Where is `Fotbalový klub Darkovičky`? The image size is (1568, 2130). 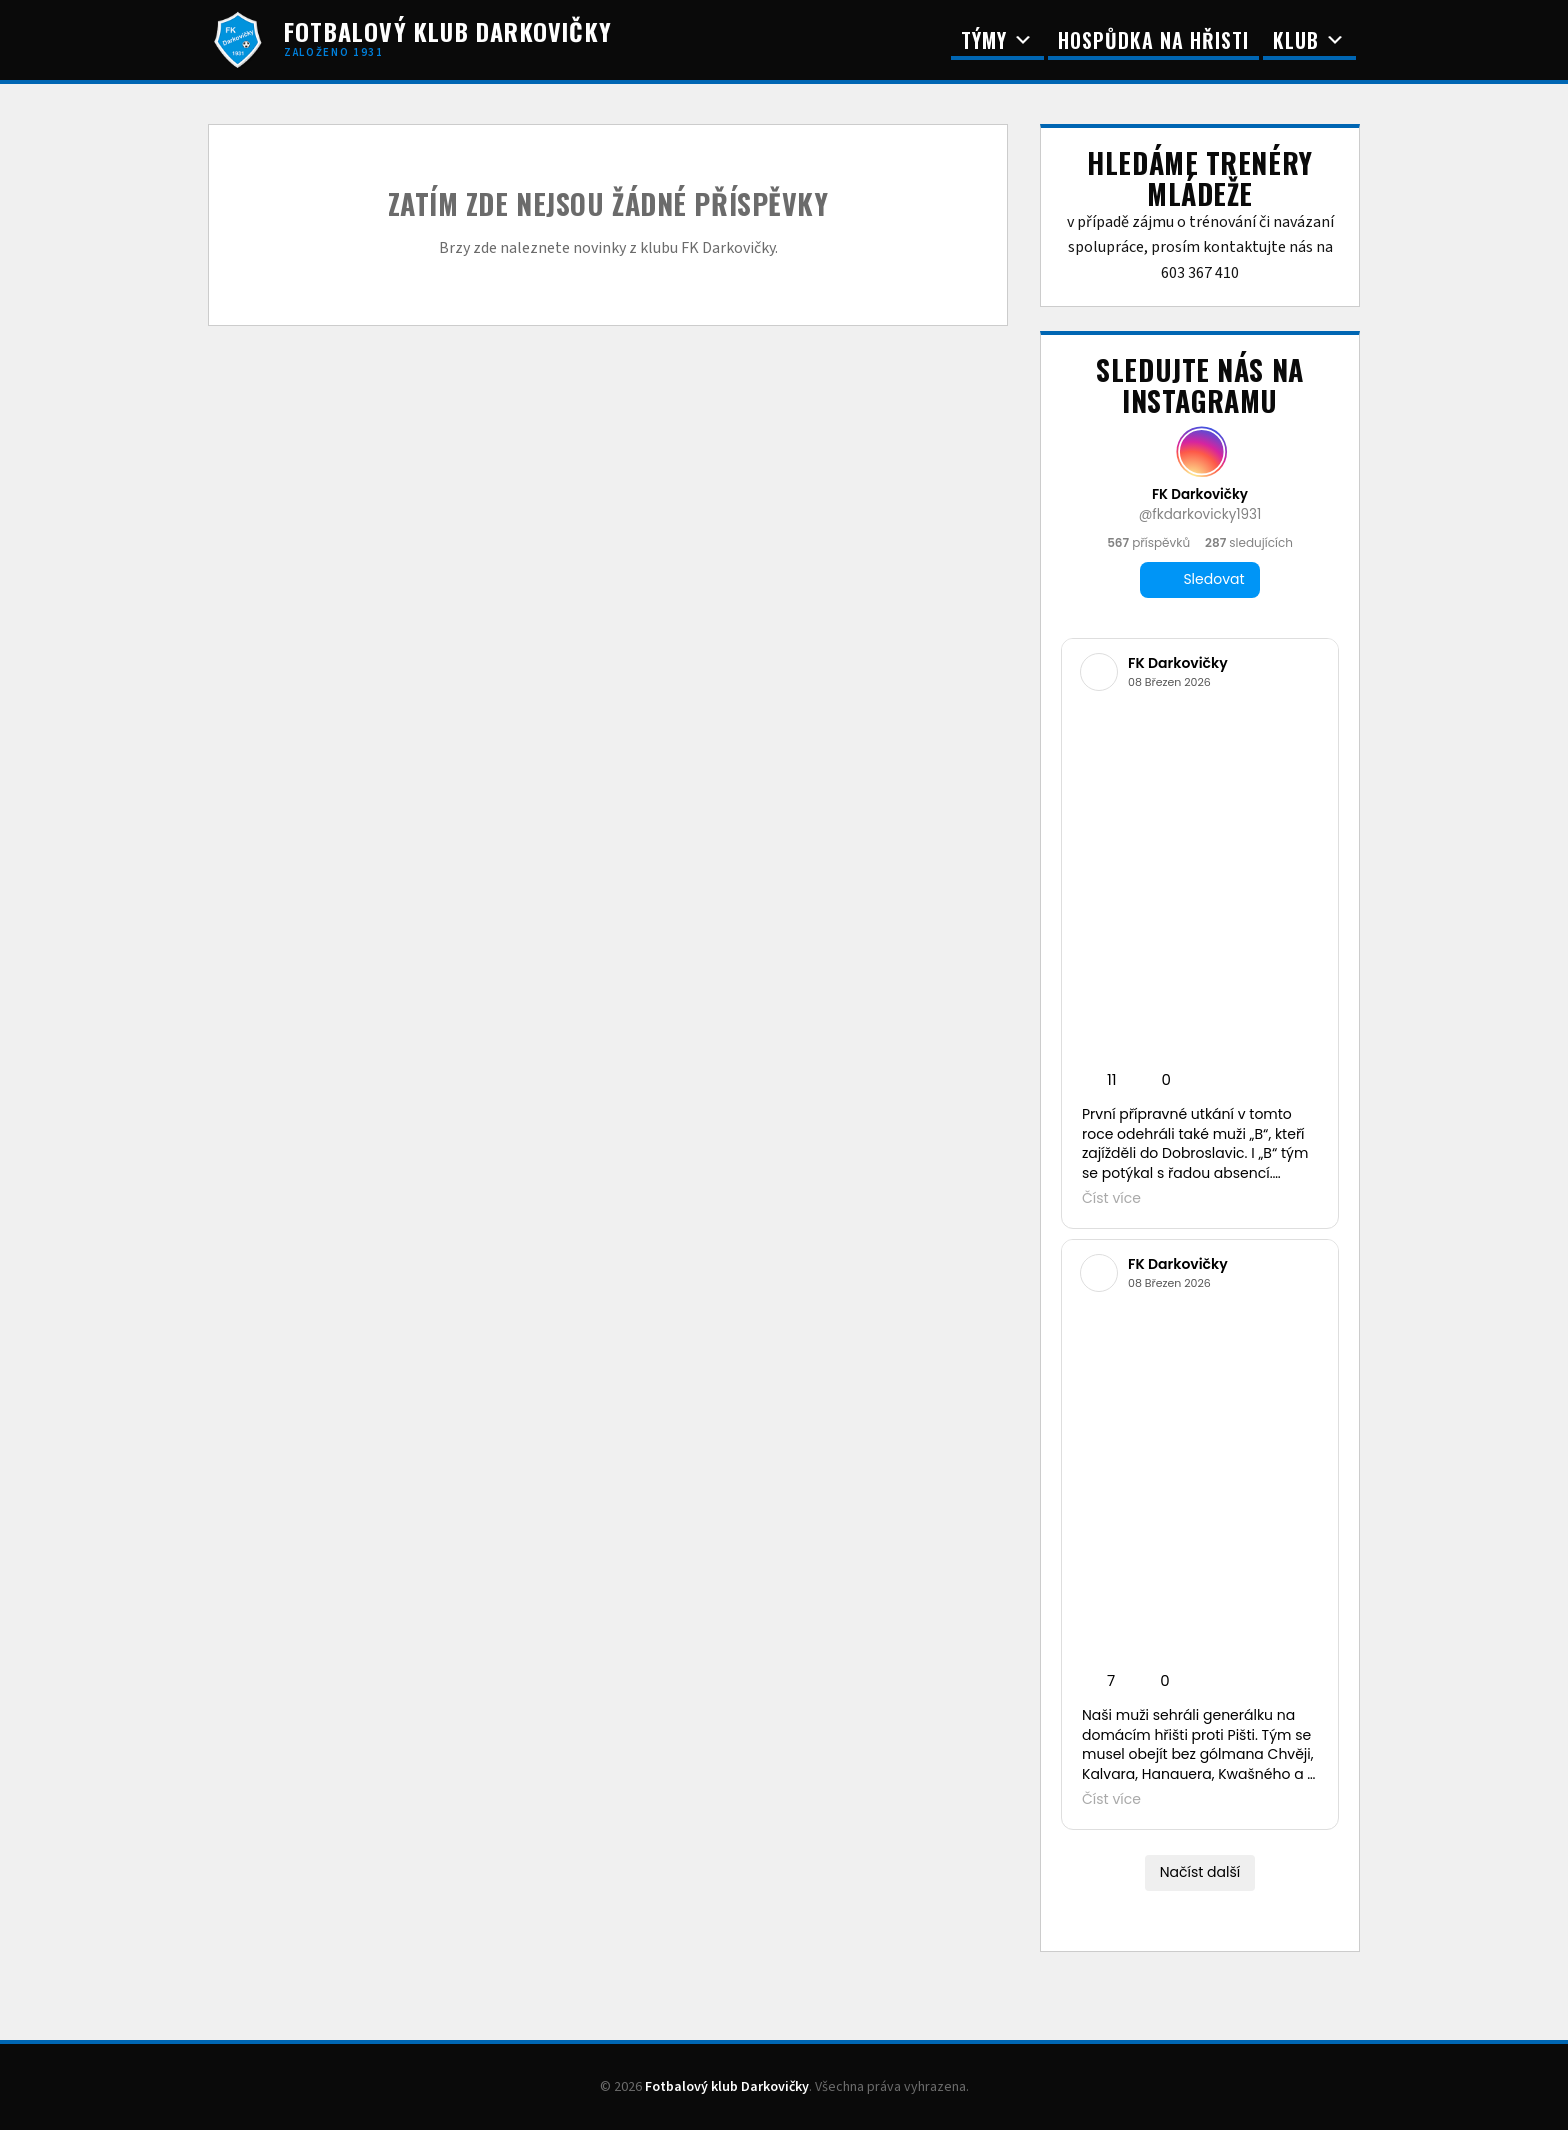 Fotbalový klub Darkovičky is located at coordinates (727, 2087).